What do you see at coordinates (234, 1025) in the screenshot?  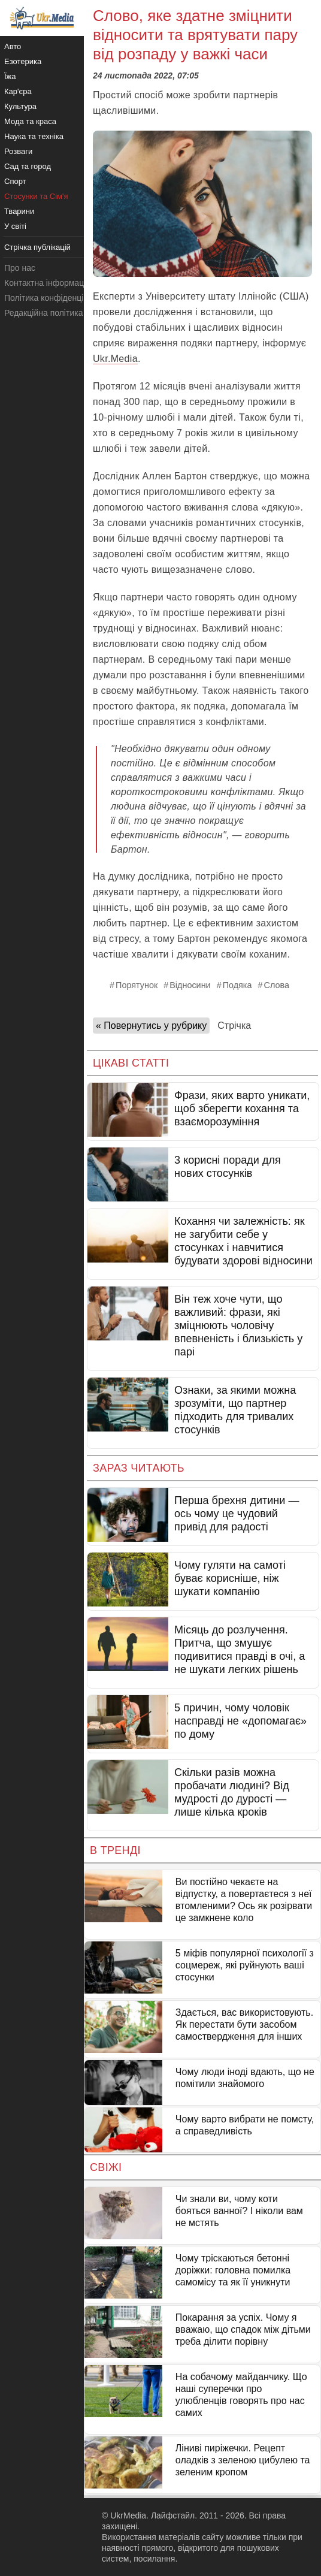 I see `Стрічка` at bounding box center [234, 1025].